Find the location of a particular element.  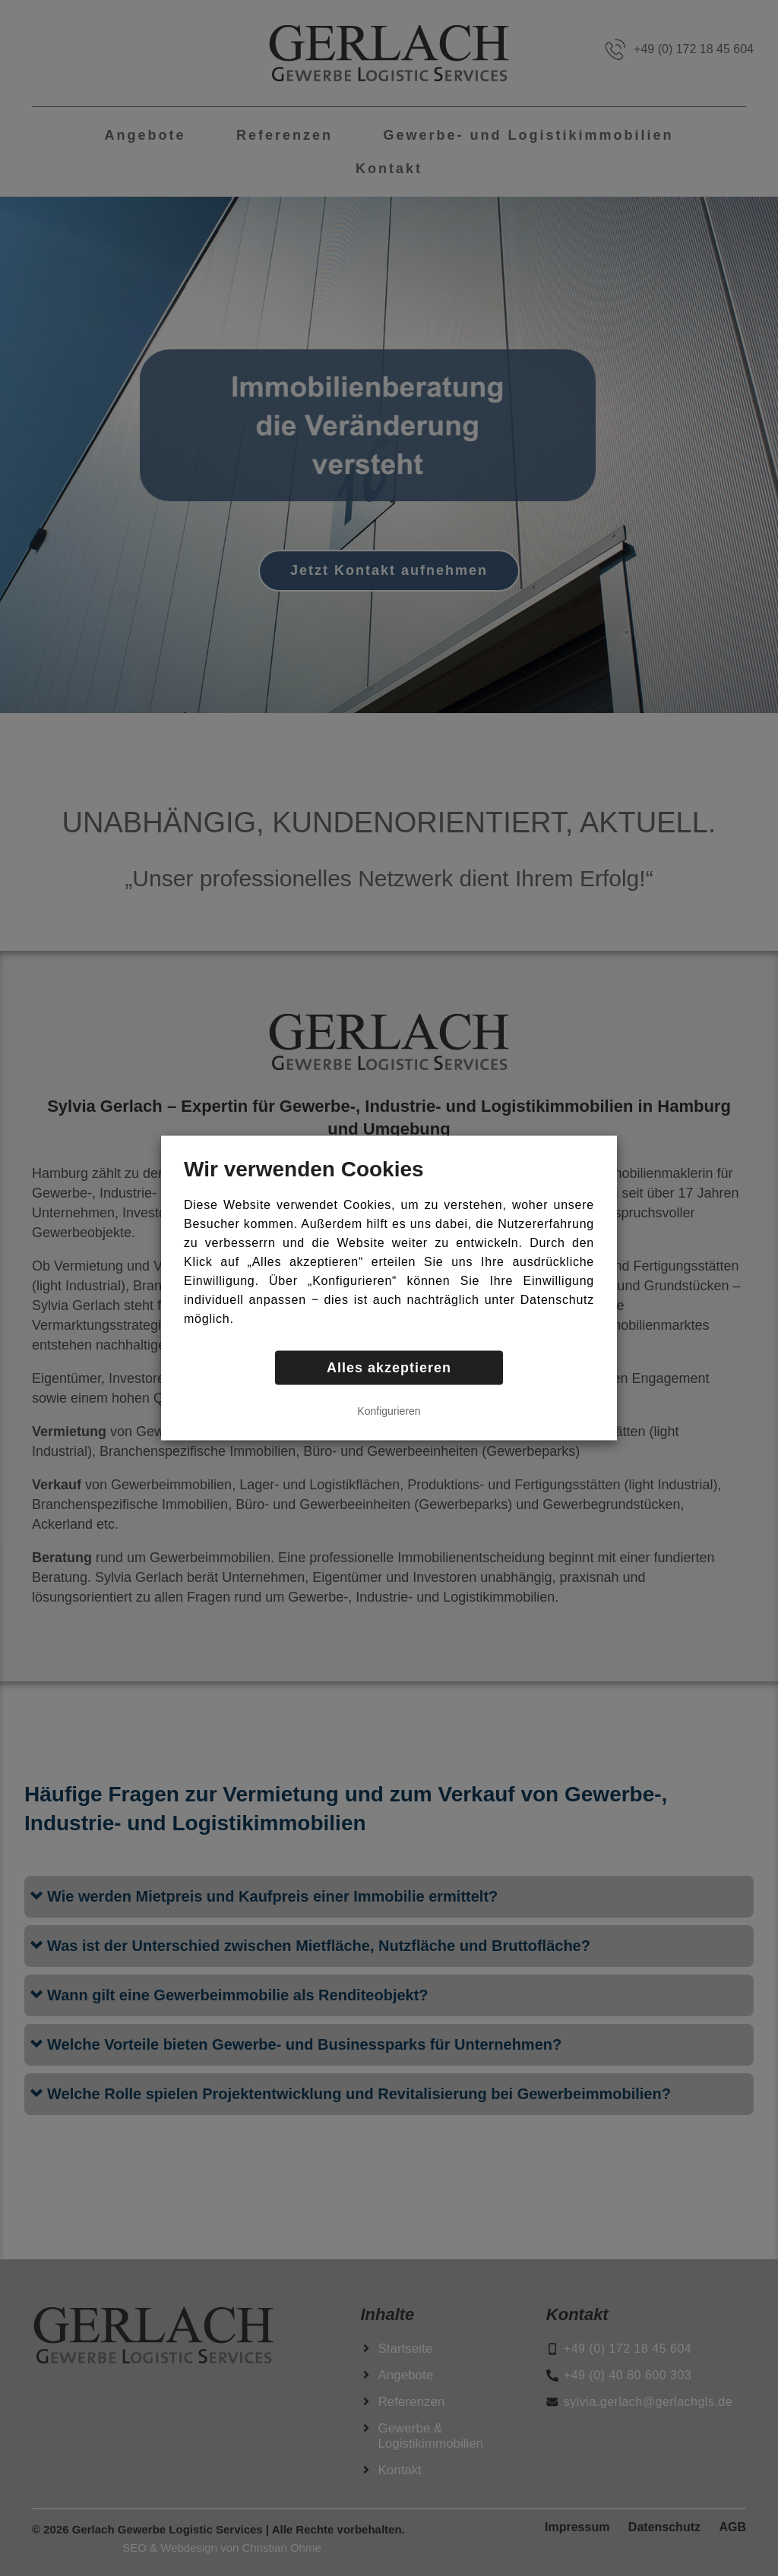

Konfigurieren is located at coordinates (388, 1411).